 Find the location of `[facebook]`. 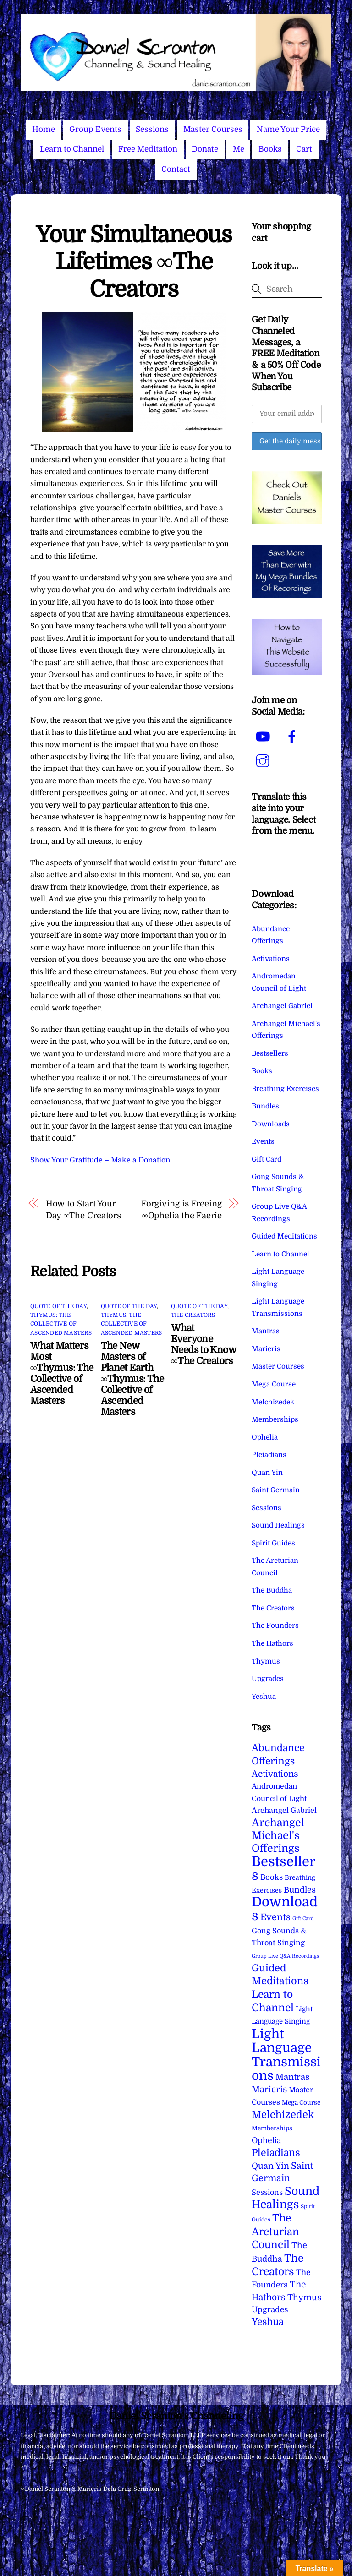

[facebook] is located at coordinates (293, 737).